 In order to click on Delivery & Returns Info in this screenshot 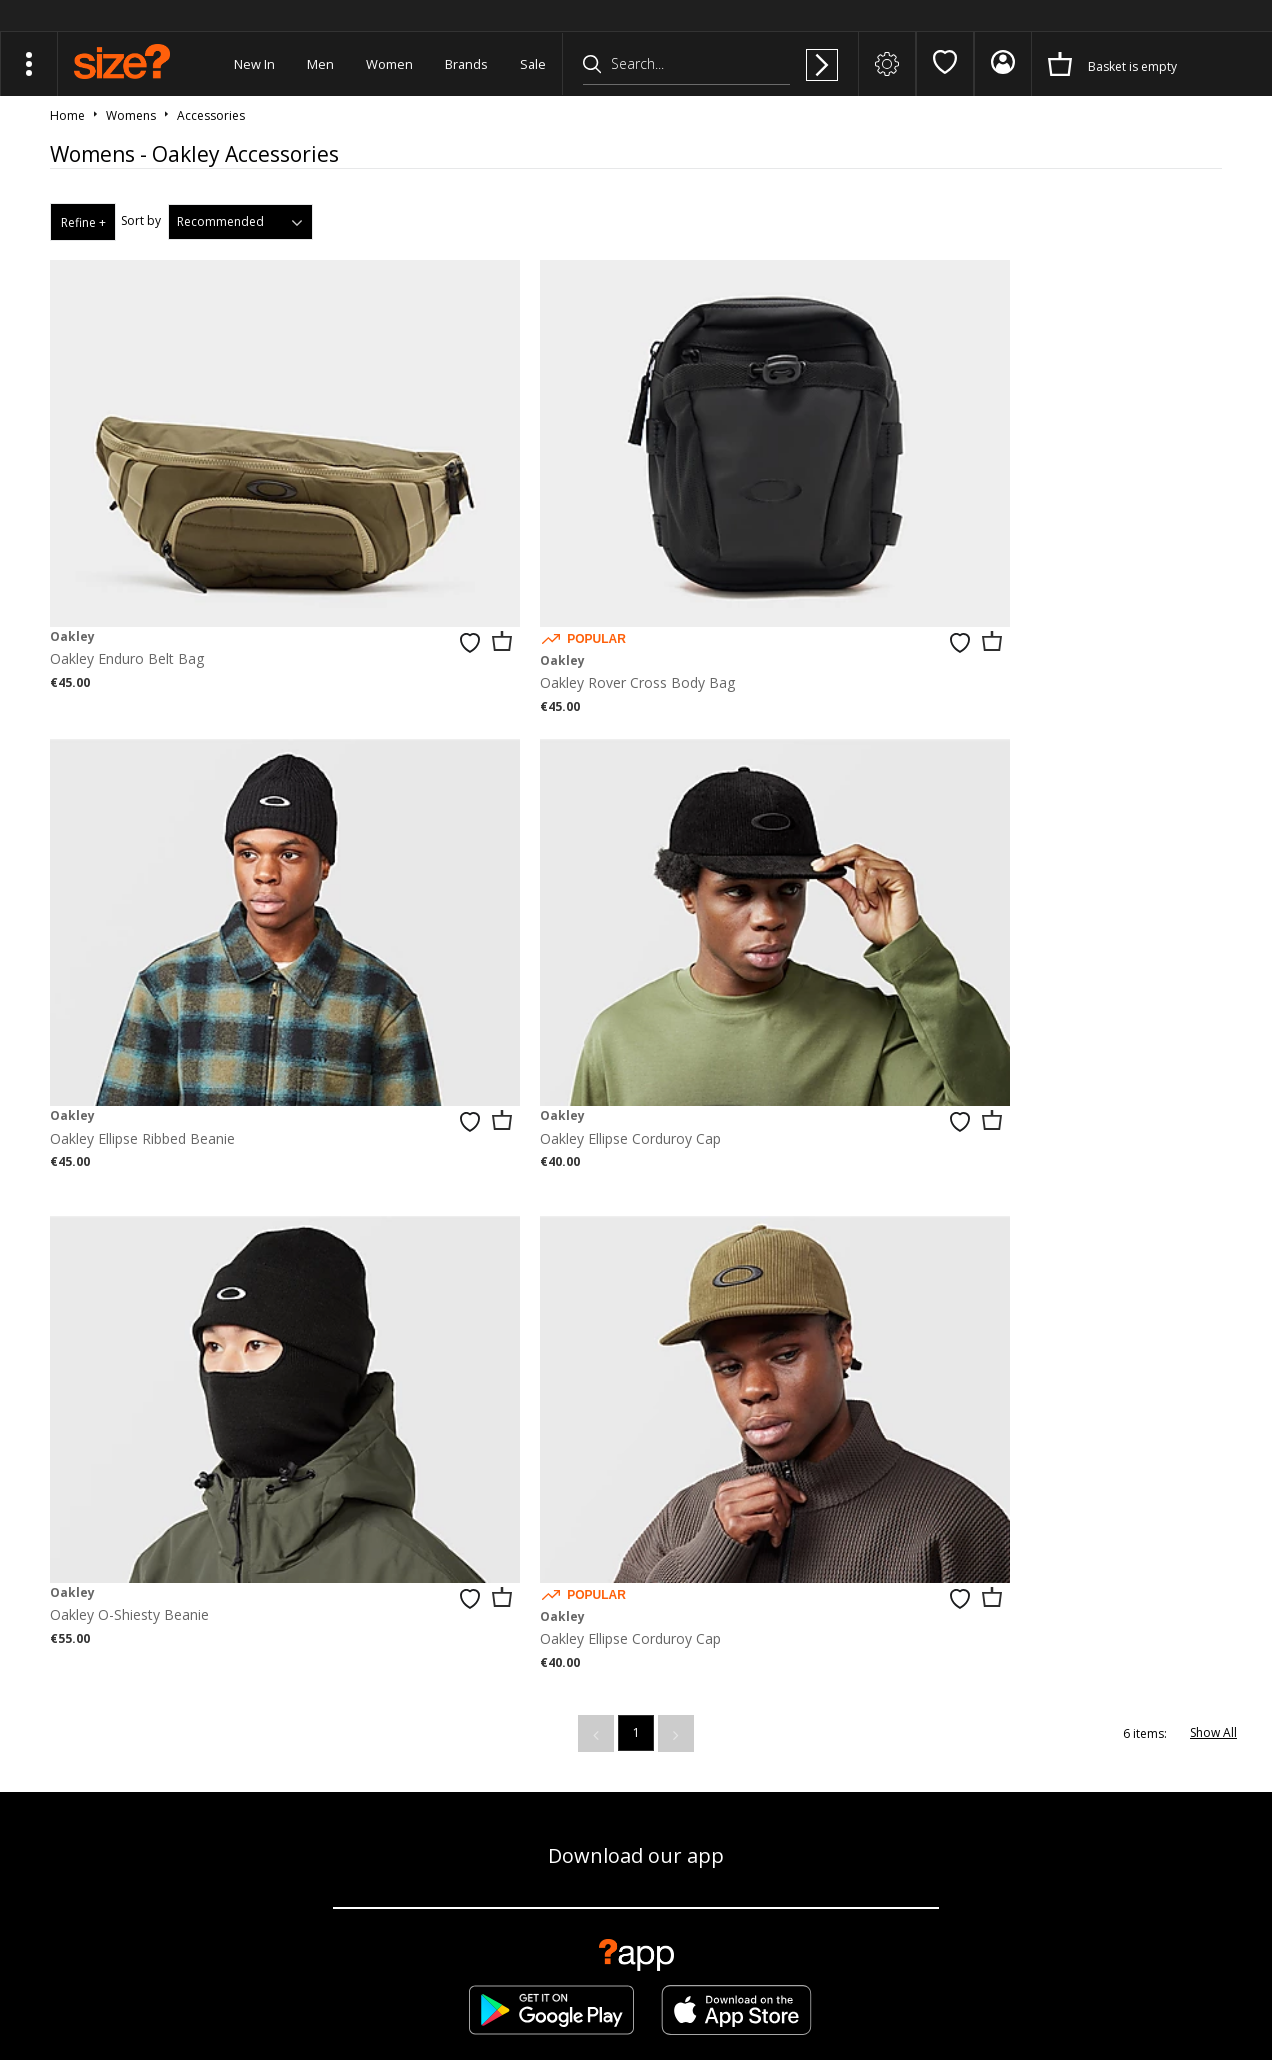, I will do `click(423, 1722)`.